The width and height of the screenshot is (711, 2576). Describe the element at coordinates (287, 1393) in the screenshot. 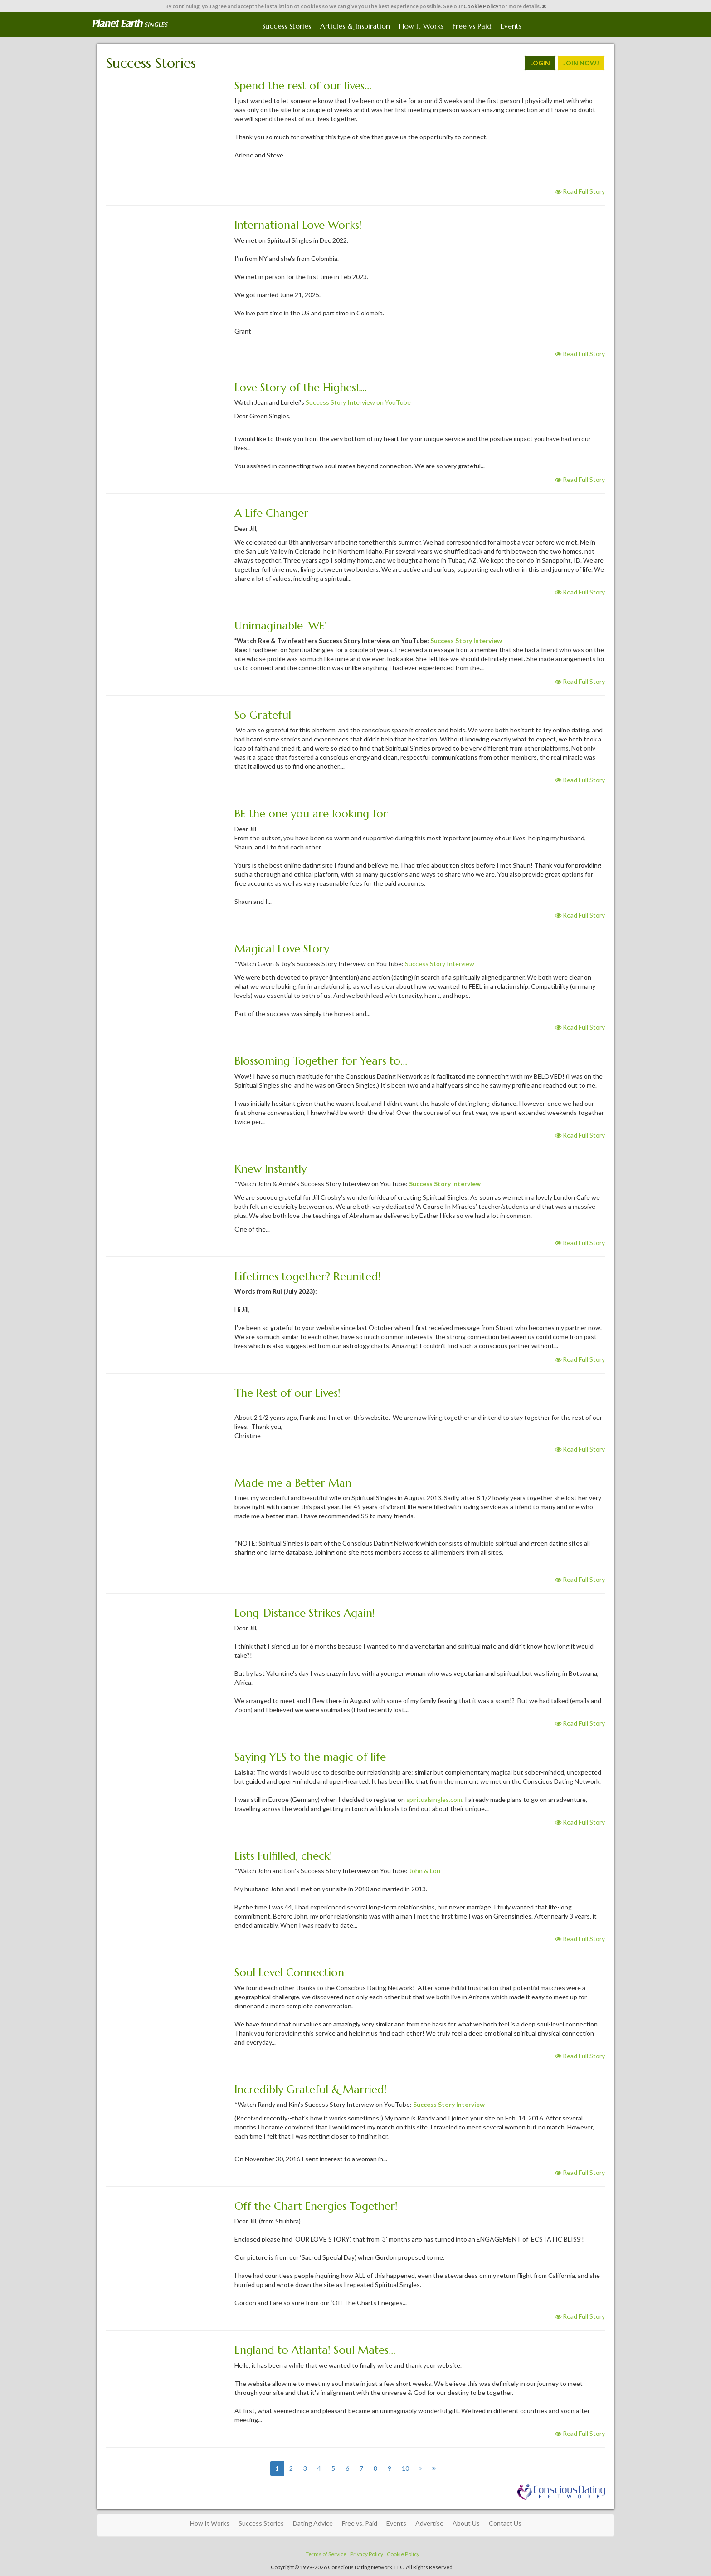

I see `The Rest of our Lives!` at that location.